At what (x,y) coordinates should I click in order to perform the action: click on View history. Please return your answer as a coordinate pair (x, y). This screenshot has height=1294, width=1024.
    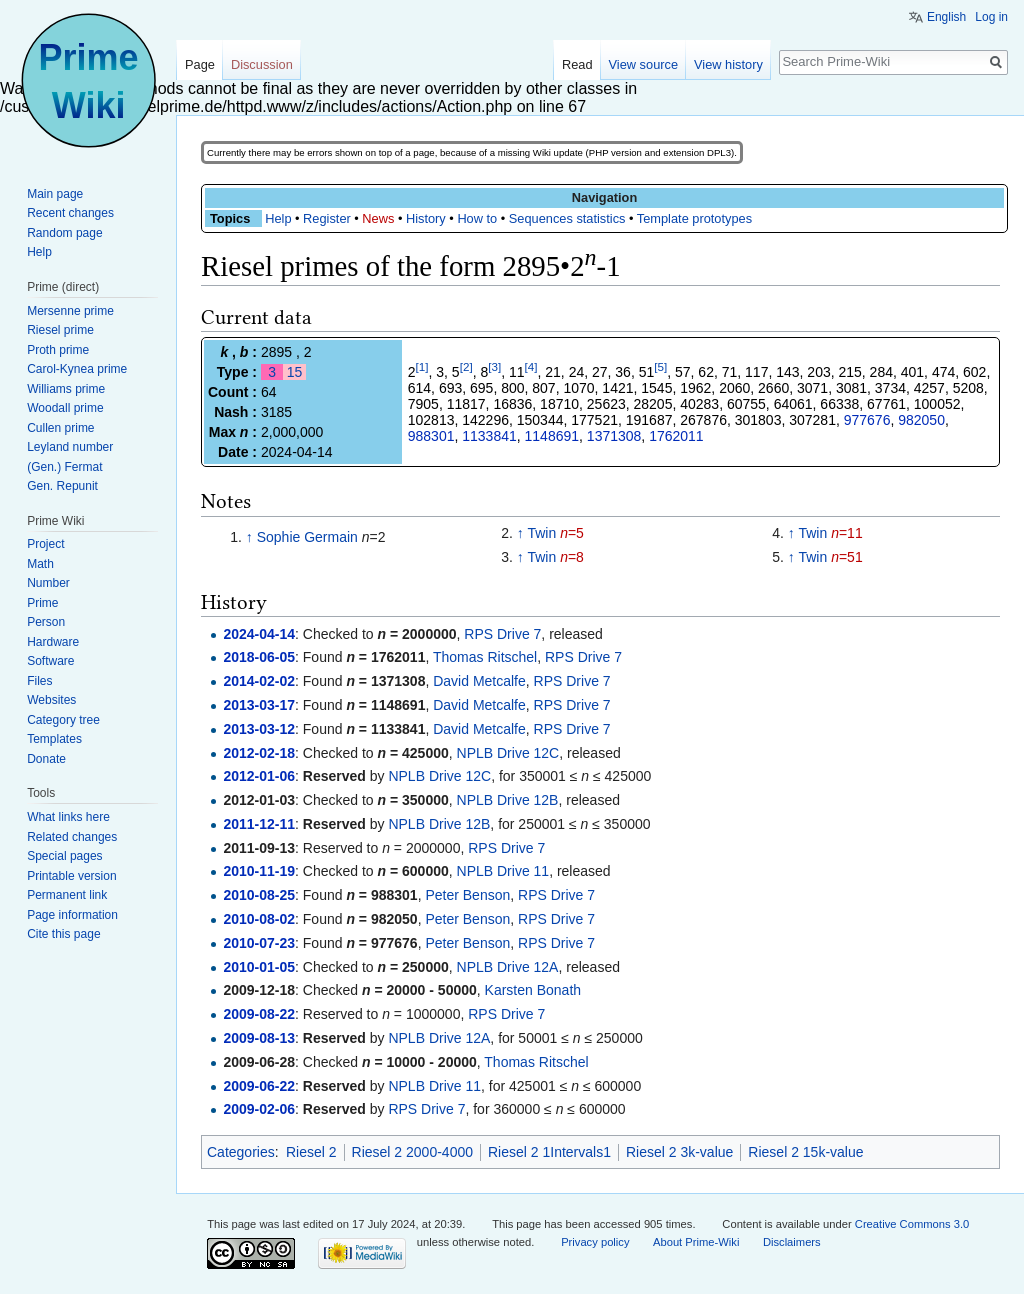
    Looking at the image, I should click on (728, 64).